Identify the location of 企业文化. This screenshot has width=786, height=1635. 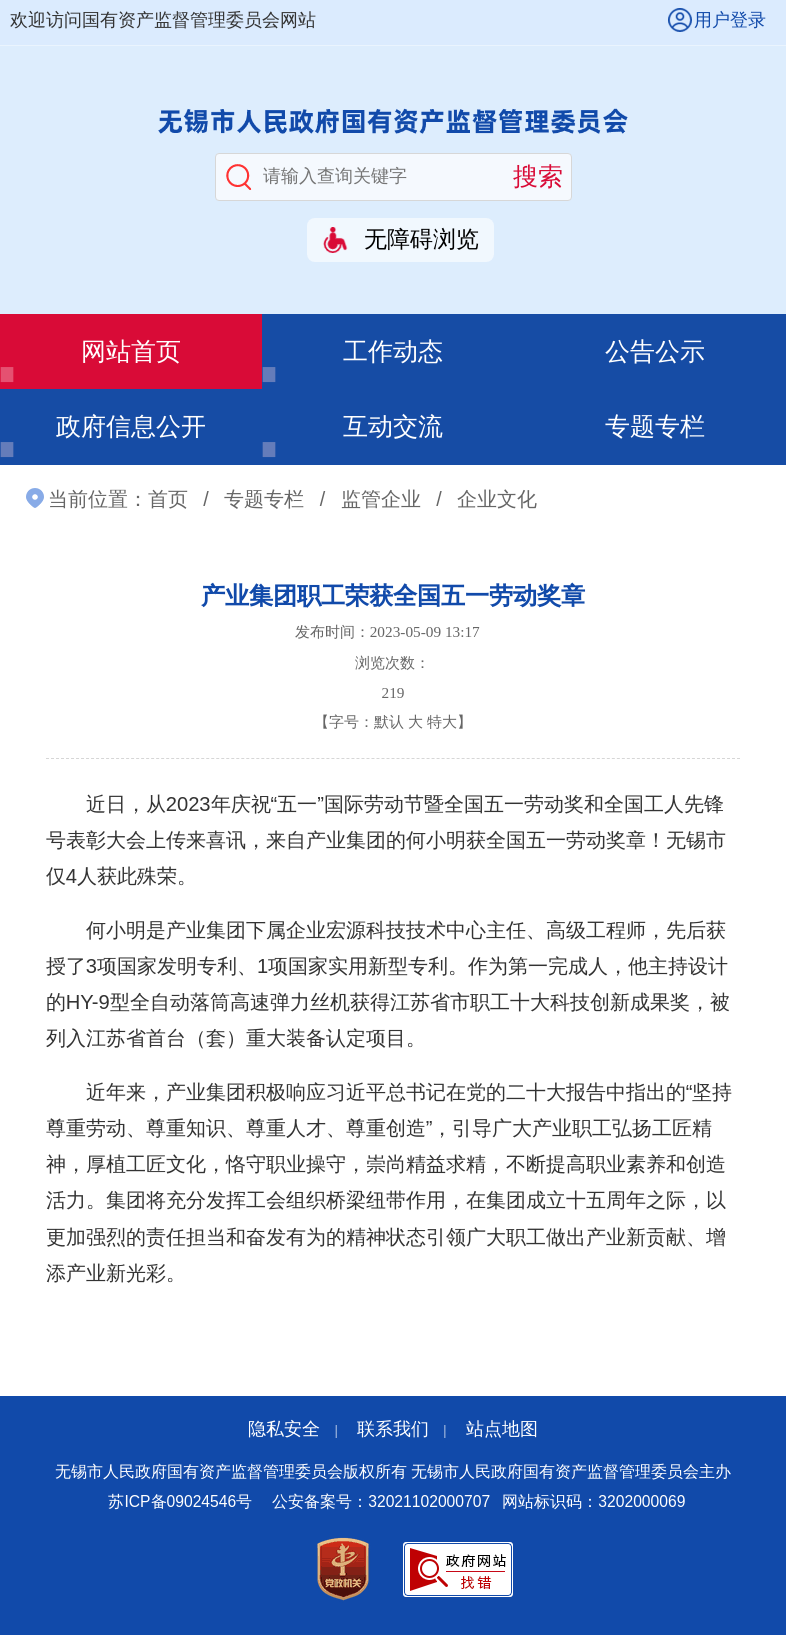
(497, 499).